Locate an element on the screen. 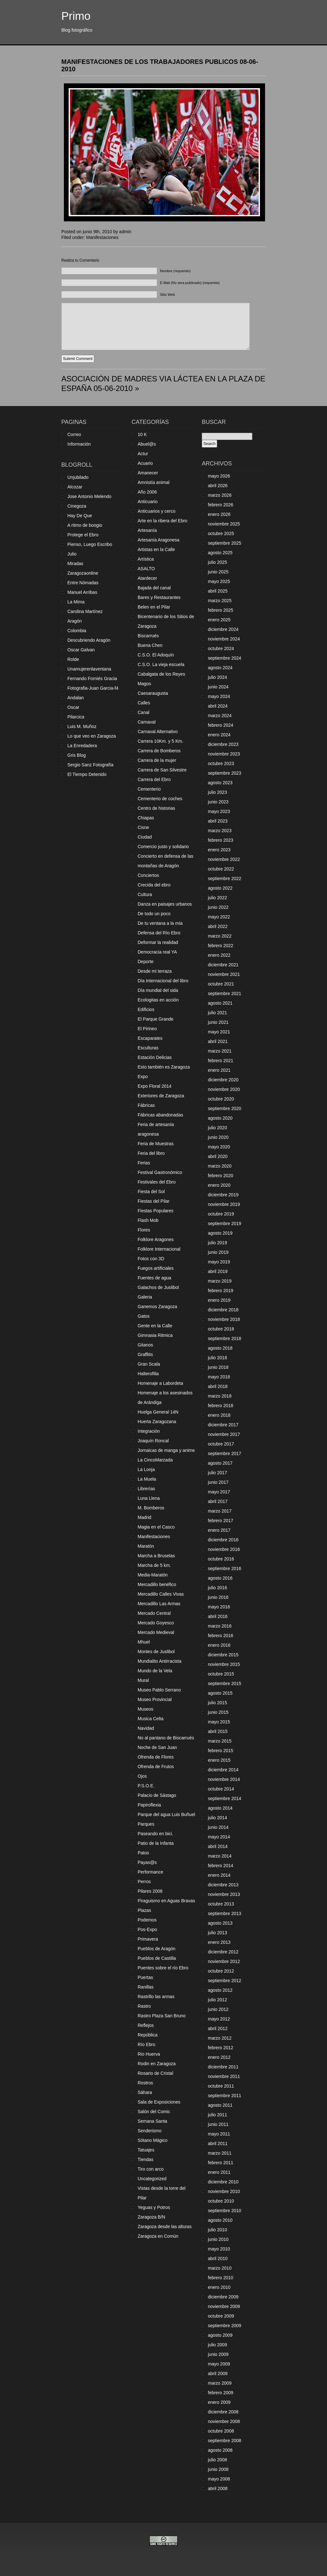  Carrera 10Km. y 5 Km. is located at coordinates (160, 741).